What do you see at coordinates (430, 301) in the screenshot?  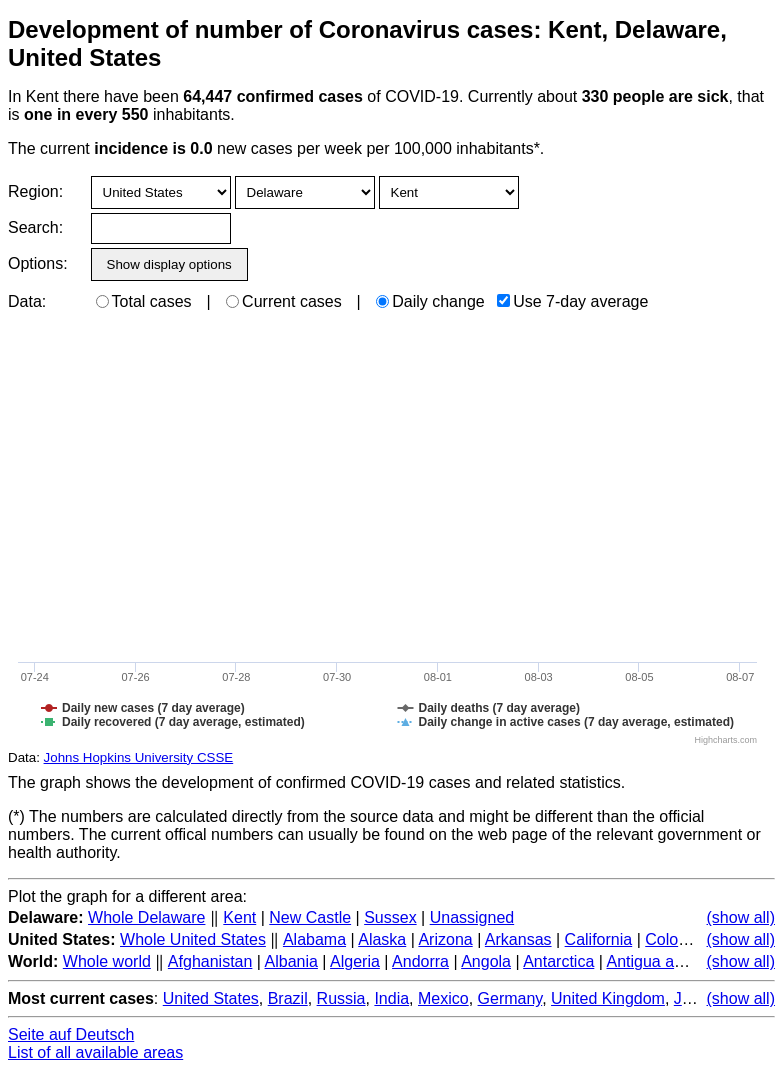 I see `Daily change` at bounding box center [430, 301].